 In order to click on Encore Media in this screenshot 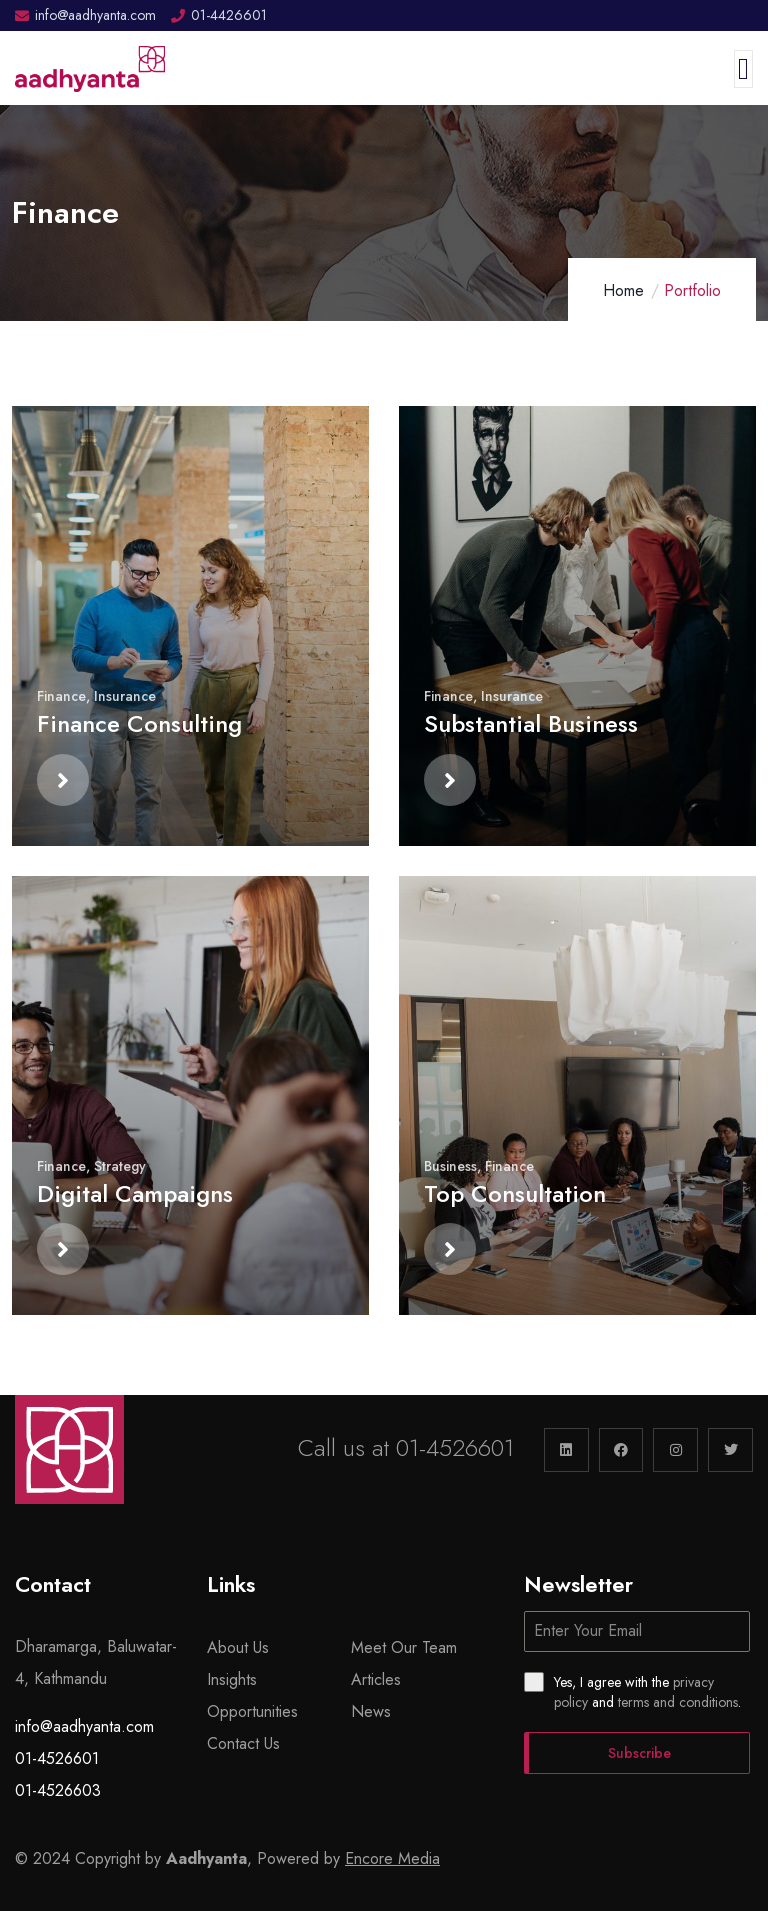, I will do `click(392, 1858)`.